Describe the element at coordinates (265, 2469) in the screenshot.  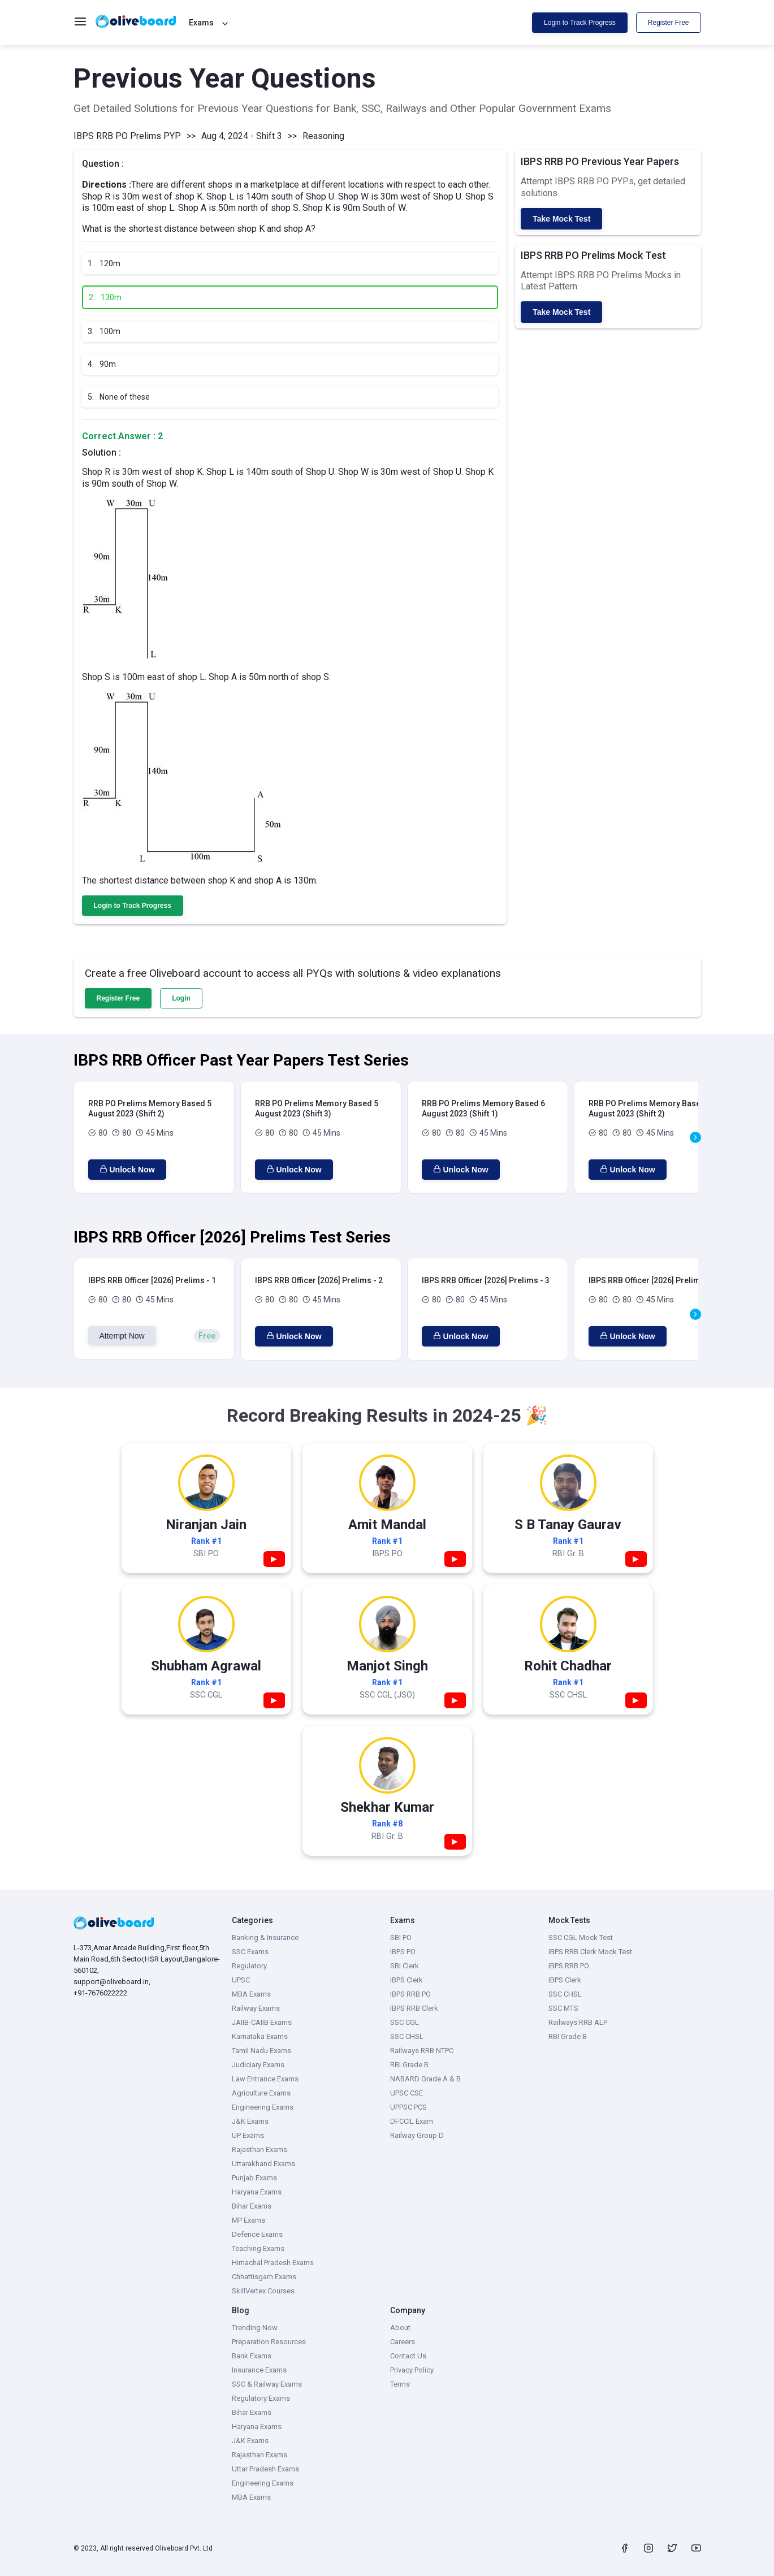
I see `Uttar Pradesh Exams` at that location.